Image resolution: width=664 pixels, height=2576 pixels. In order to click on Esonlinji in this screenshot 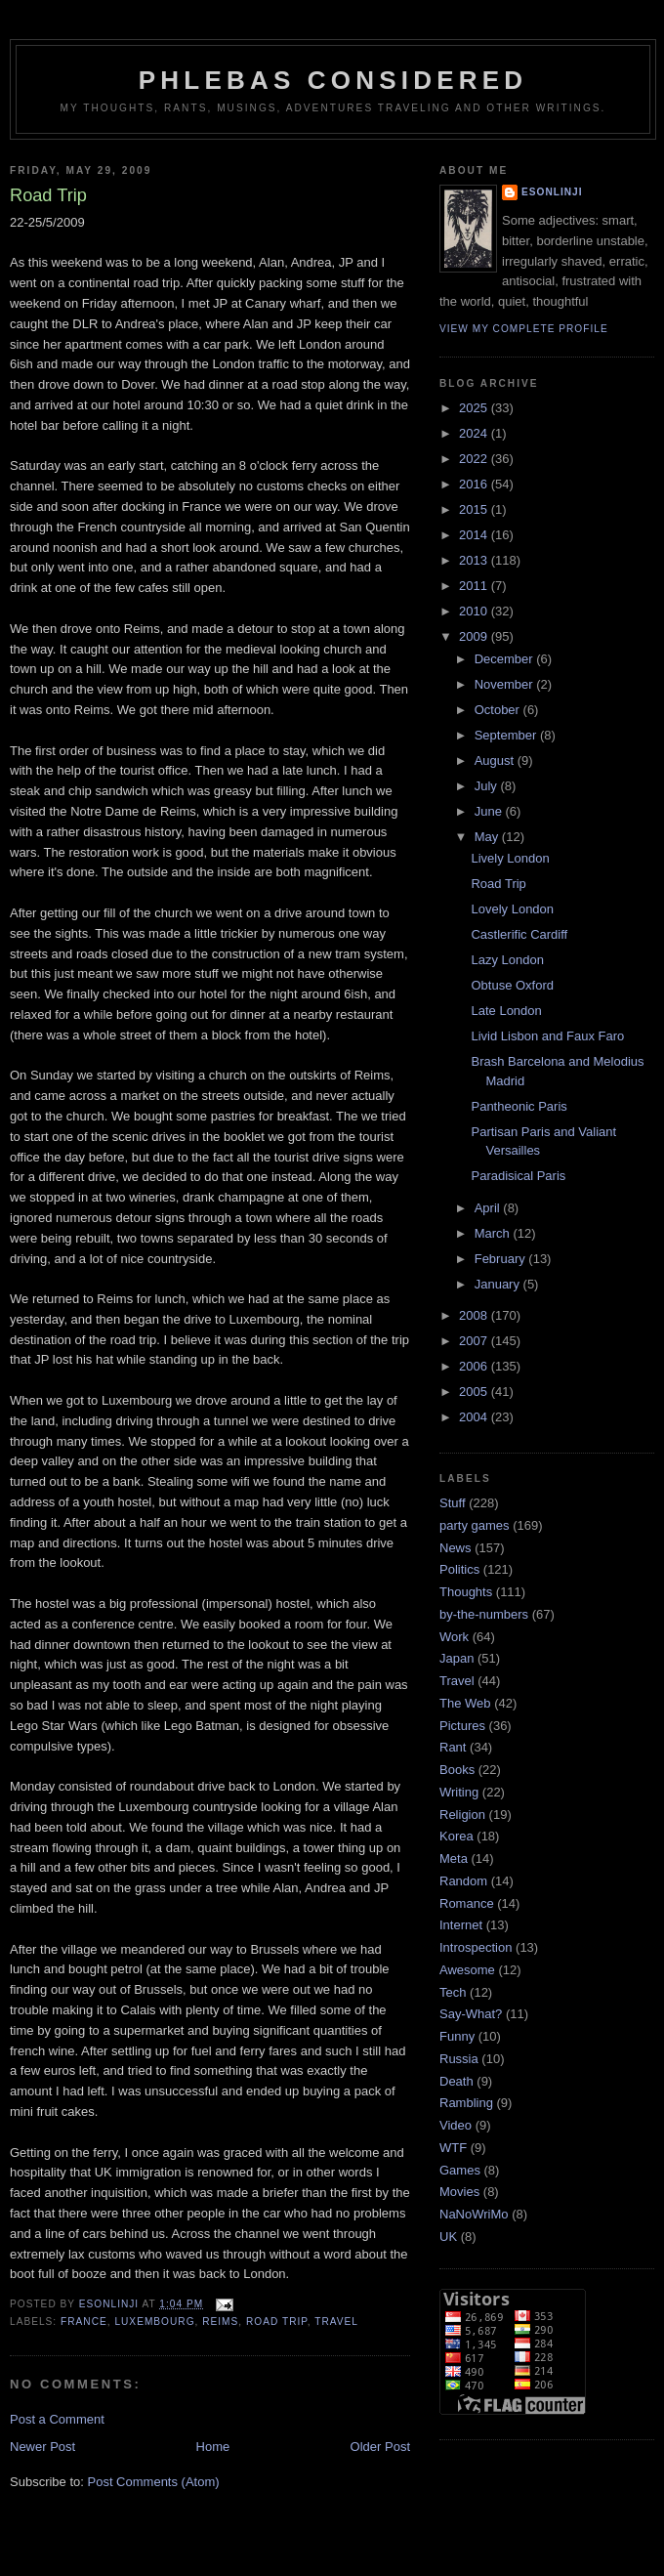, I will do `click(552, 192)`.